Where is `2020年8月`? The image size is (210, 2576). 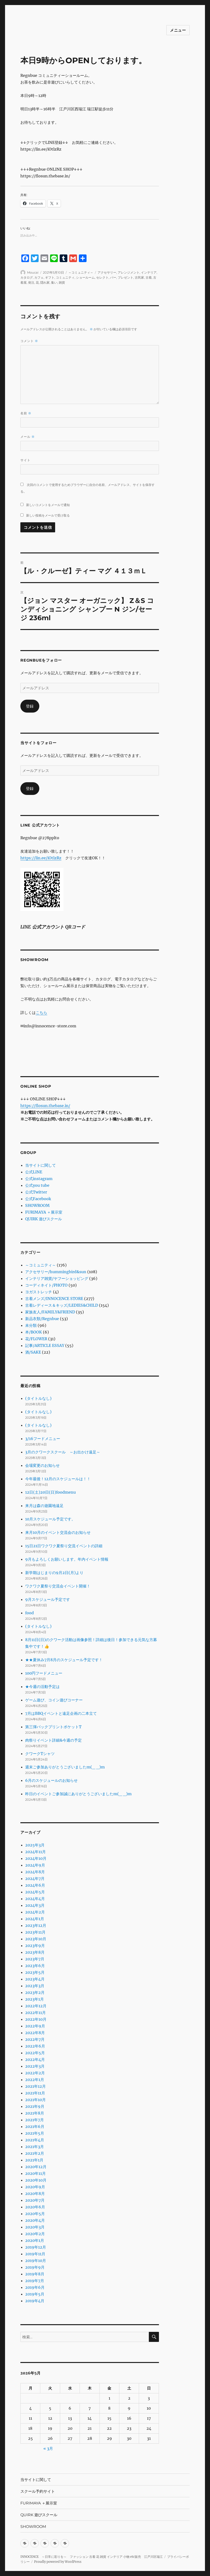
2020年8月 is located at coordinates (35, 2193).